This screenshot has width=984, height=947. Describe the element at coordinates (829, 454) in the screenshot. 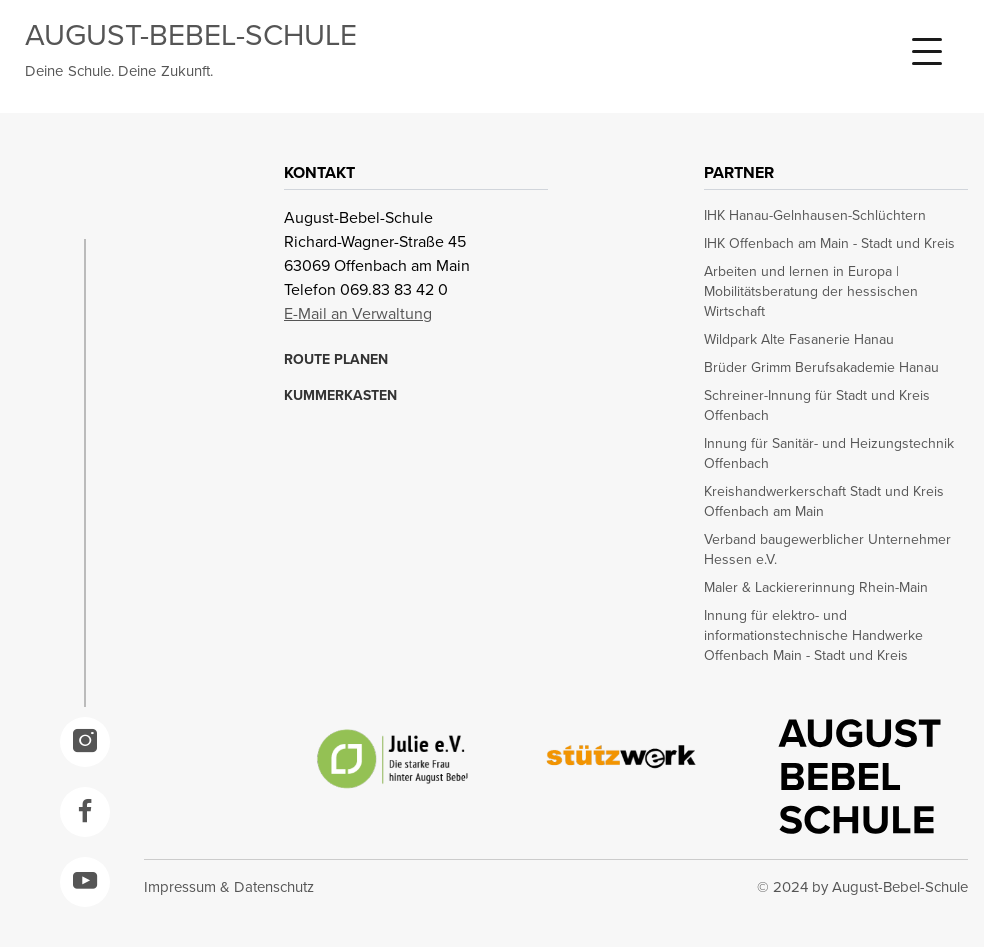

I see `Innung für Sanitär- und Heizungstechnik Offenbach [opens in a new window]` at that location.